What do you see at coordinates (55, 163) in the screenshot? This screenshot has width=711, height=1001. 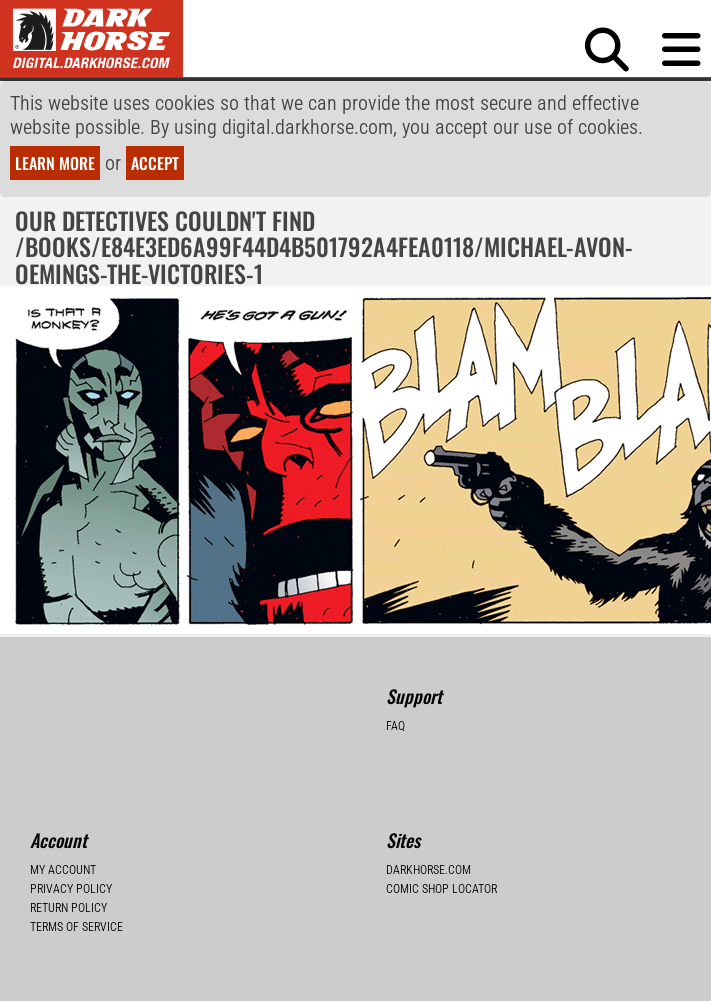 I see `Learn more` at bounding box center [55, 163].